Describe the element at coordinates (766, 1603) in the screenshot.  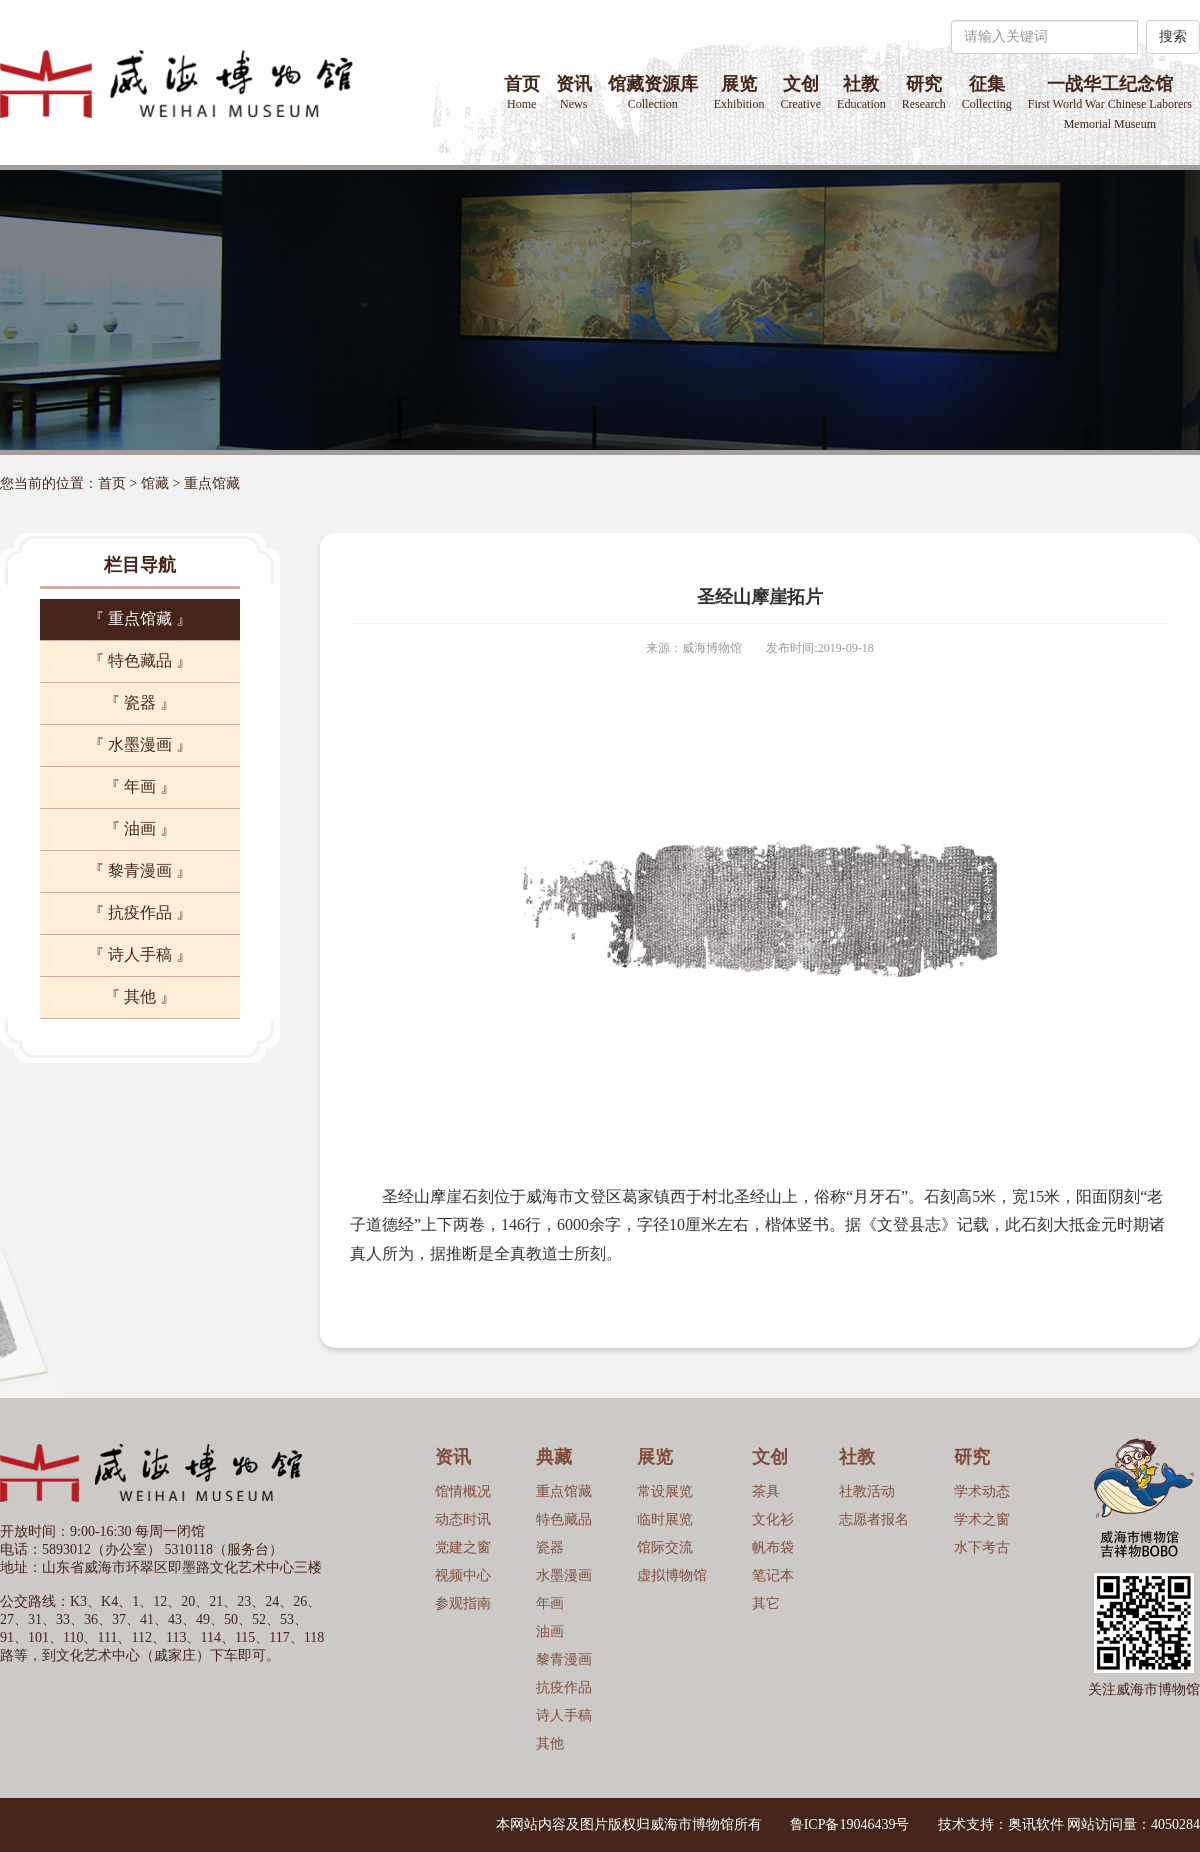
I see `其它` at that location.